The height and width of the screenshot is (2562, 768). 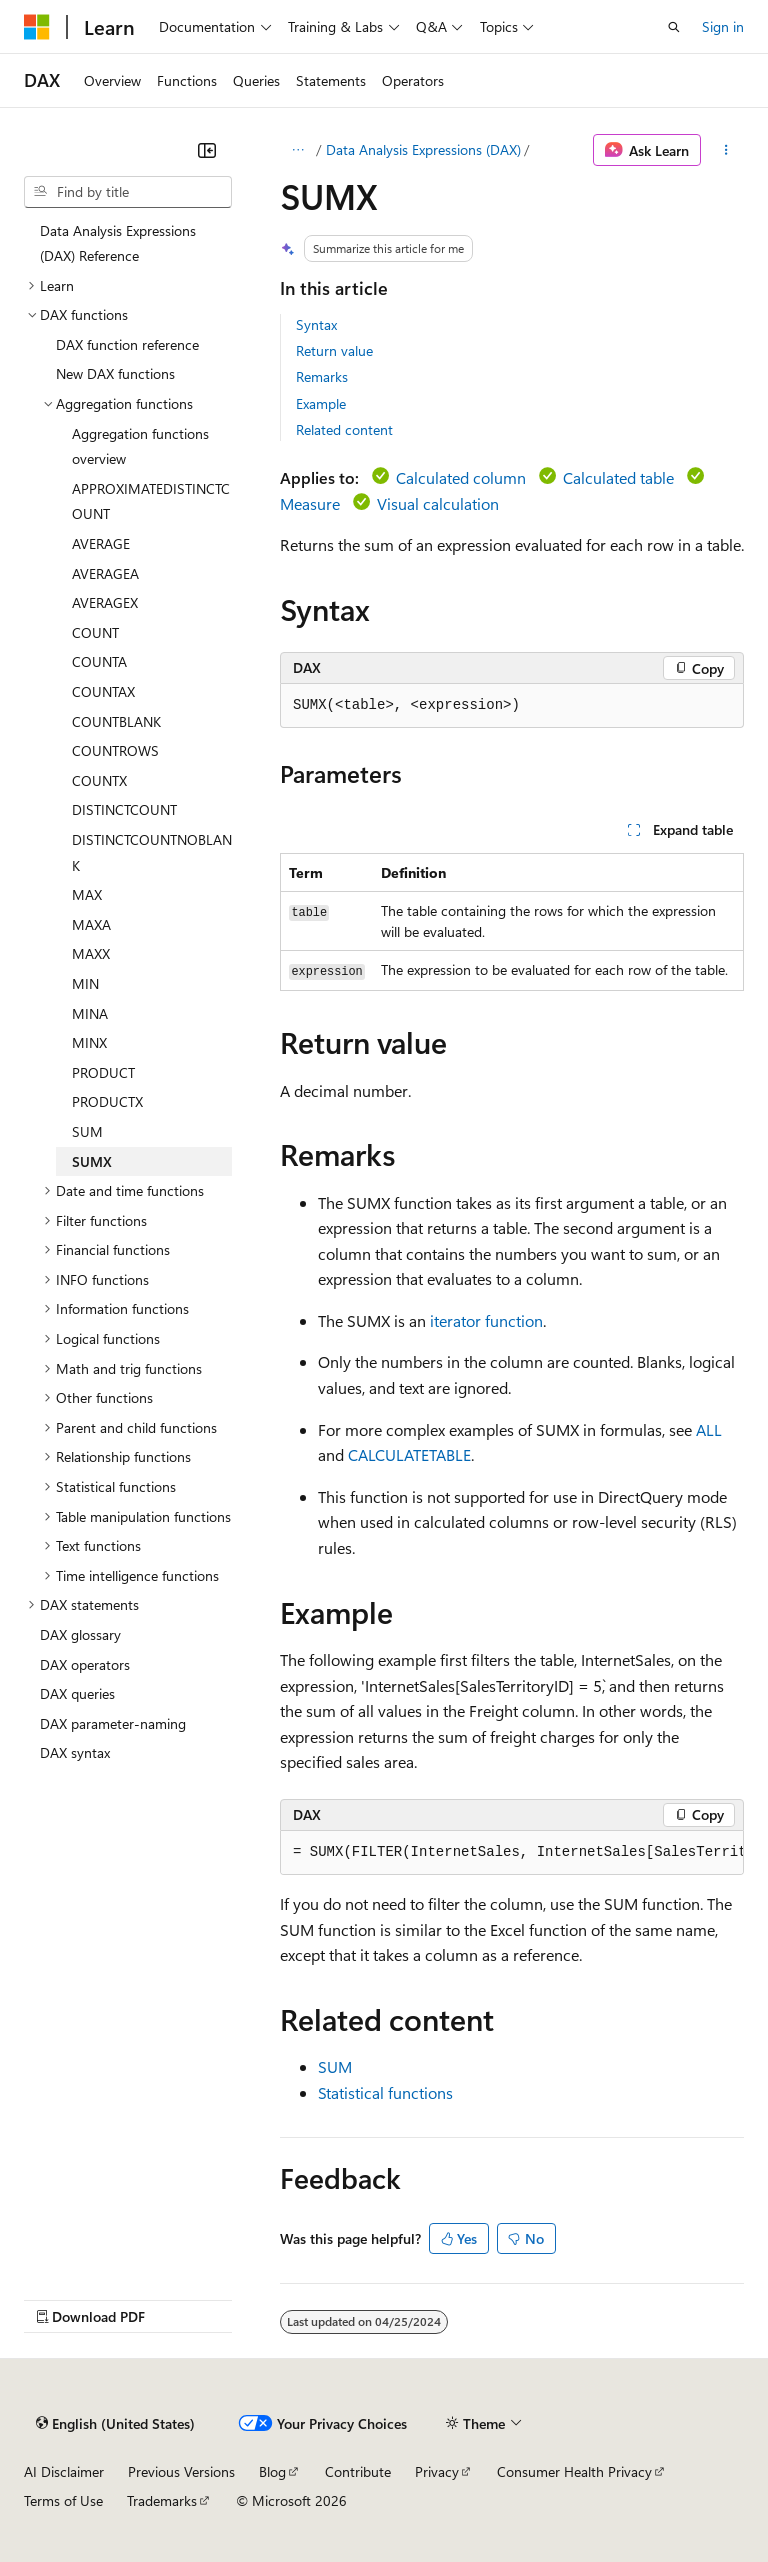 What do you see at coordinates (77, 1693) in the screenshot?
I see `DAX queries [treeitem]` at bounding box center [77, 1693].